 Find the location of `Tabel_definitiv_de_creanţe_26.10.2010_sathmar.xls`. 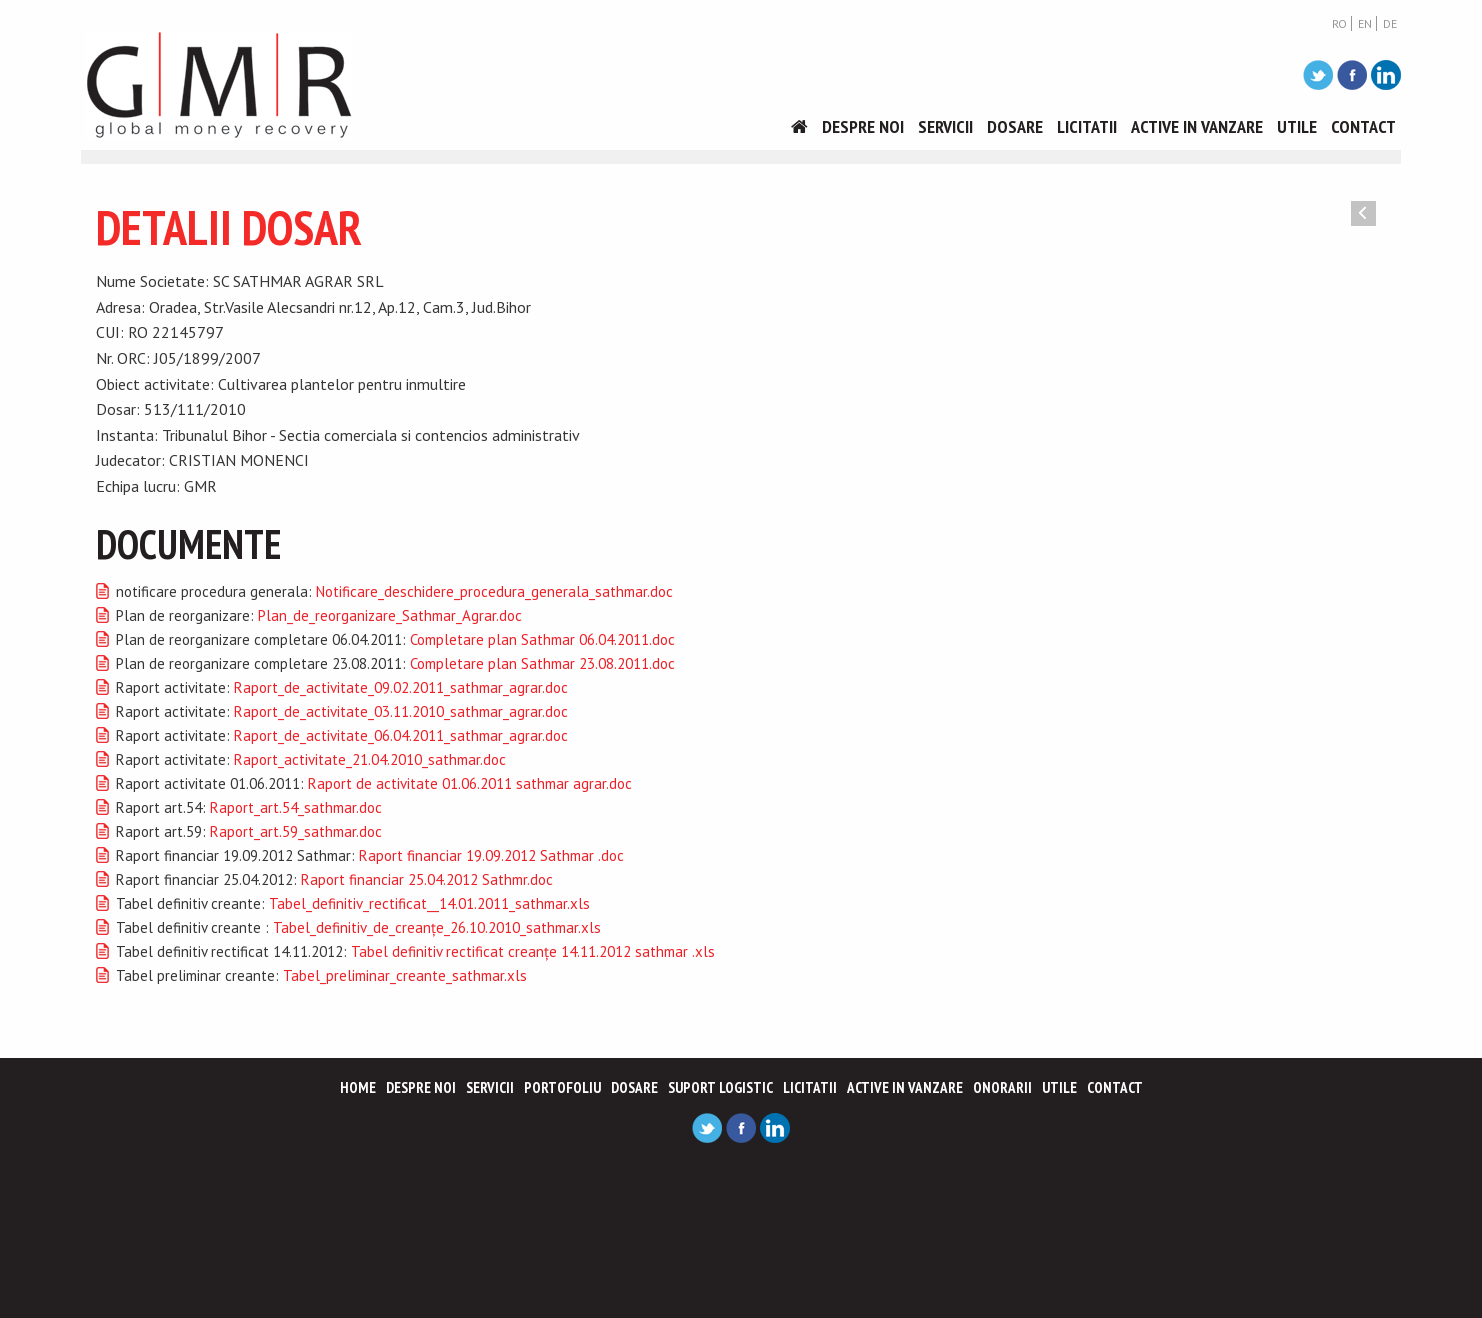

Tabel_definitiv_de_creanţe_26.10.2010_sathmar.xls is located at coordinates (437, 927).